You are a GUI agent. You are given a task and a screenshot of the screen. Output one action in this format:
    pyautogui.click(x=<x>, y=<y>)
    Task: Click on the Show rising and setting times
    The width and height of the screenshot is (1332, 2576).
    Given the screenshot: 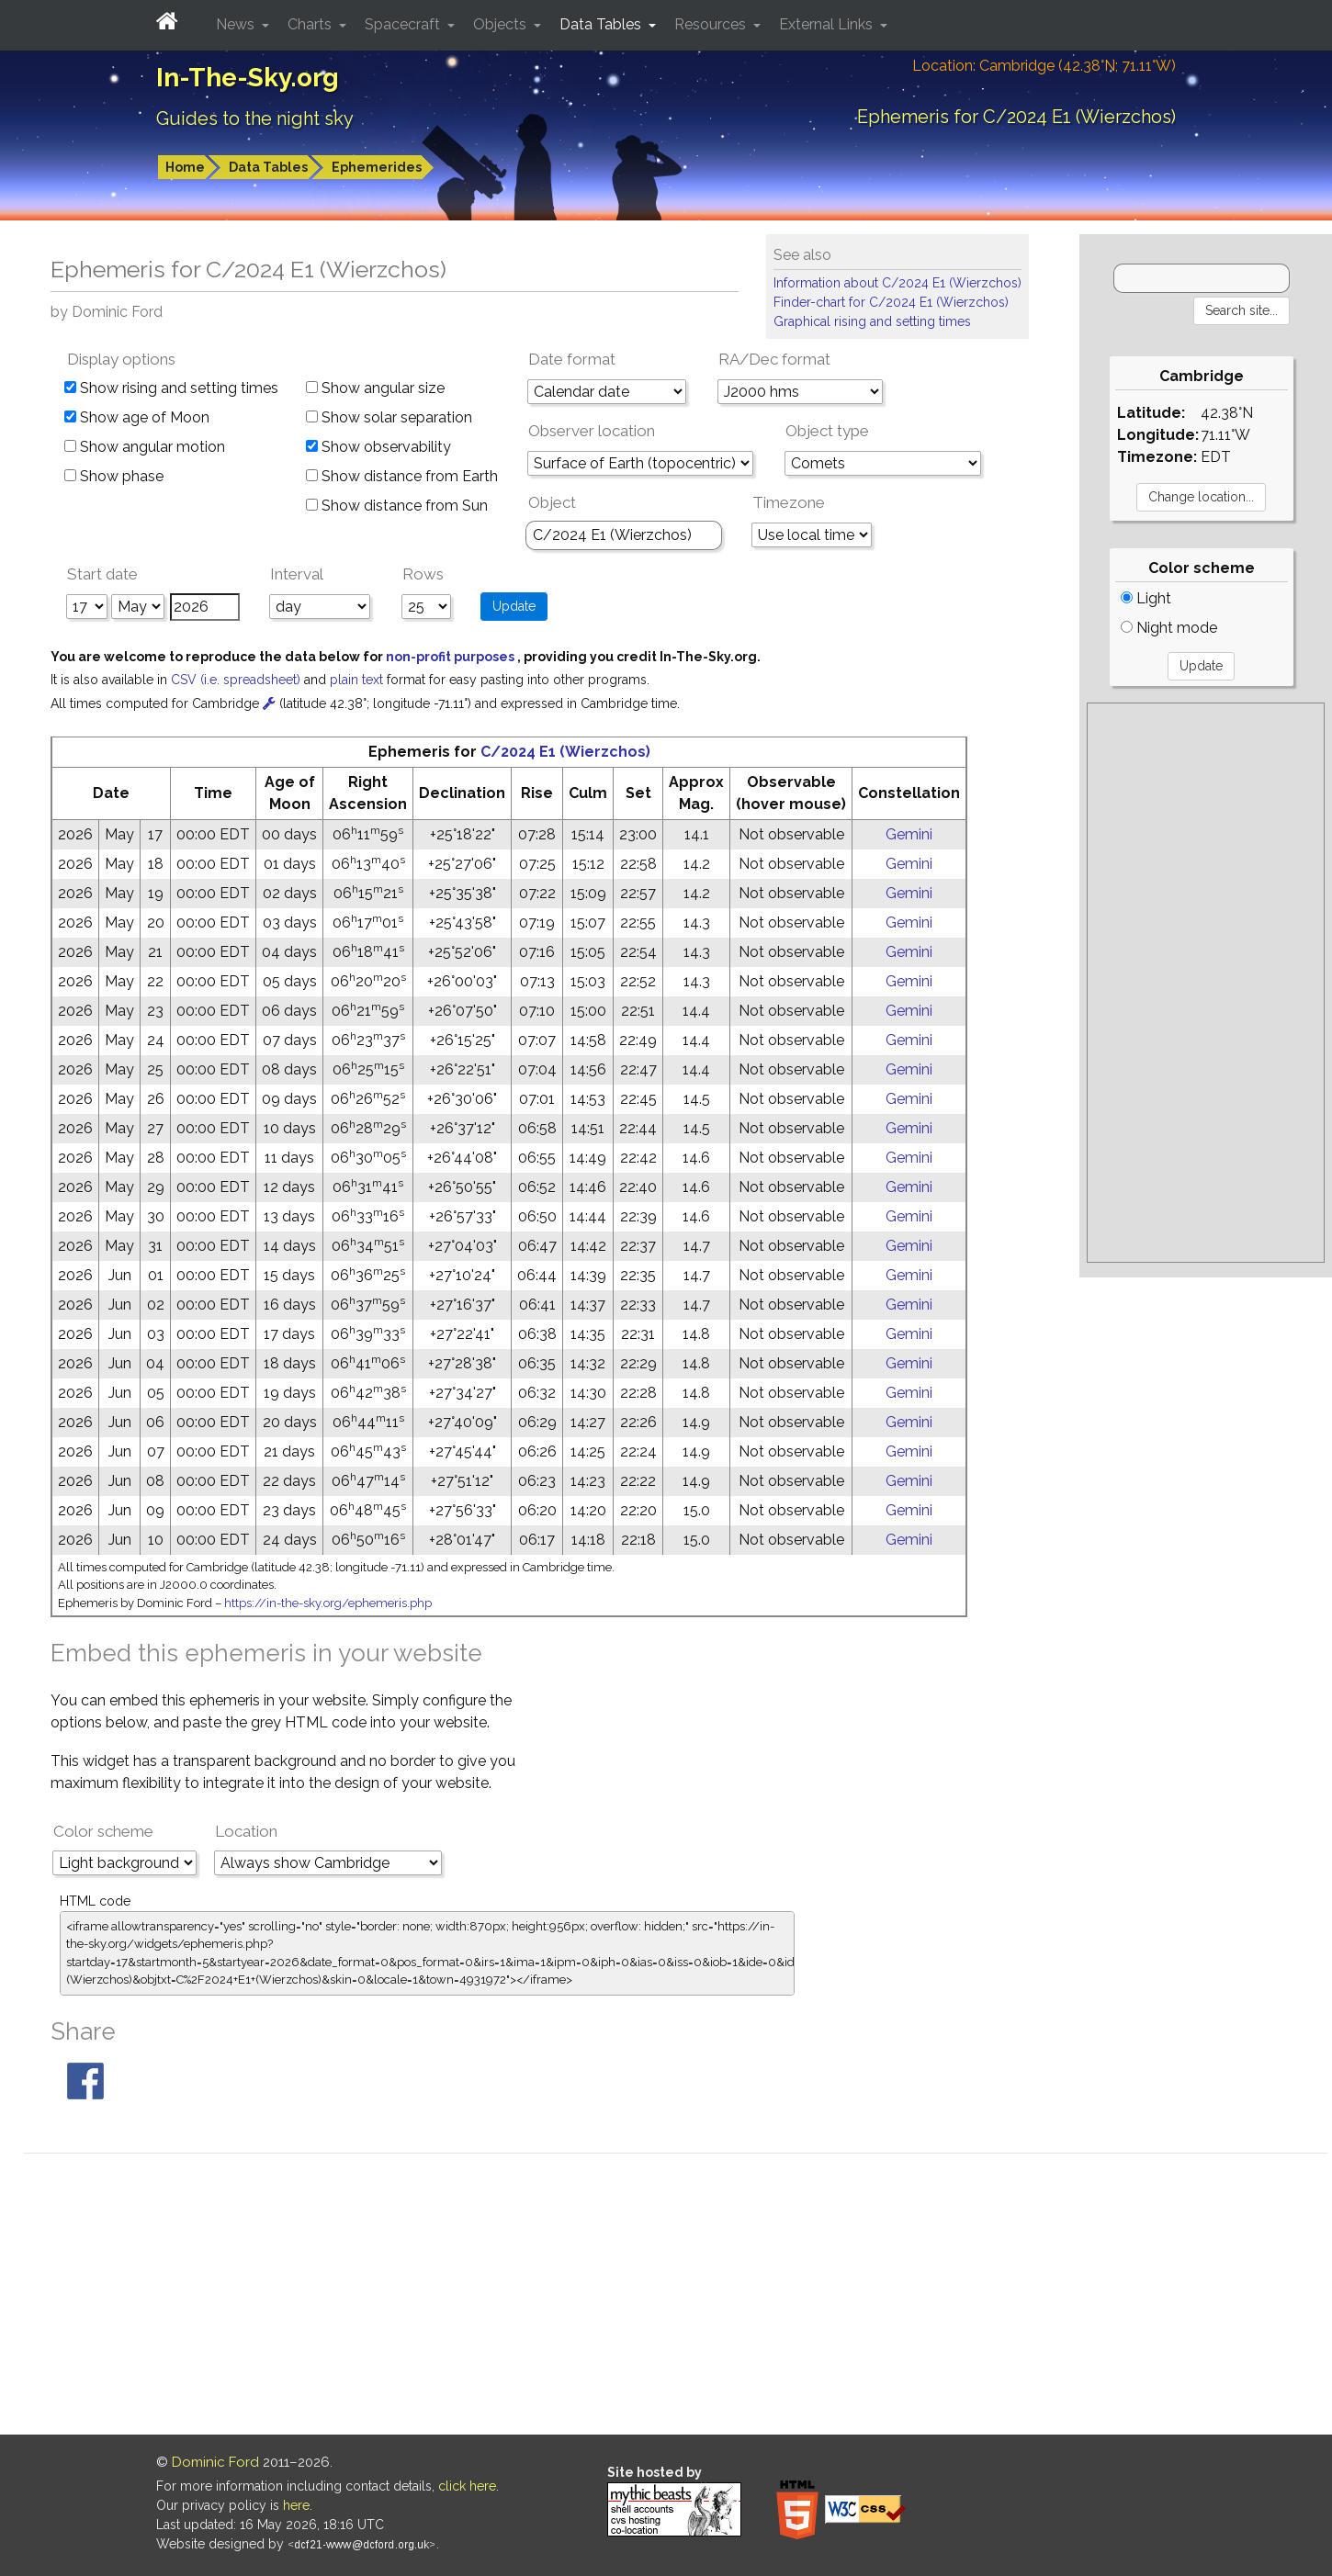 What is the action you would take?
    pyautogui.click(x=171, y=388)
    